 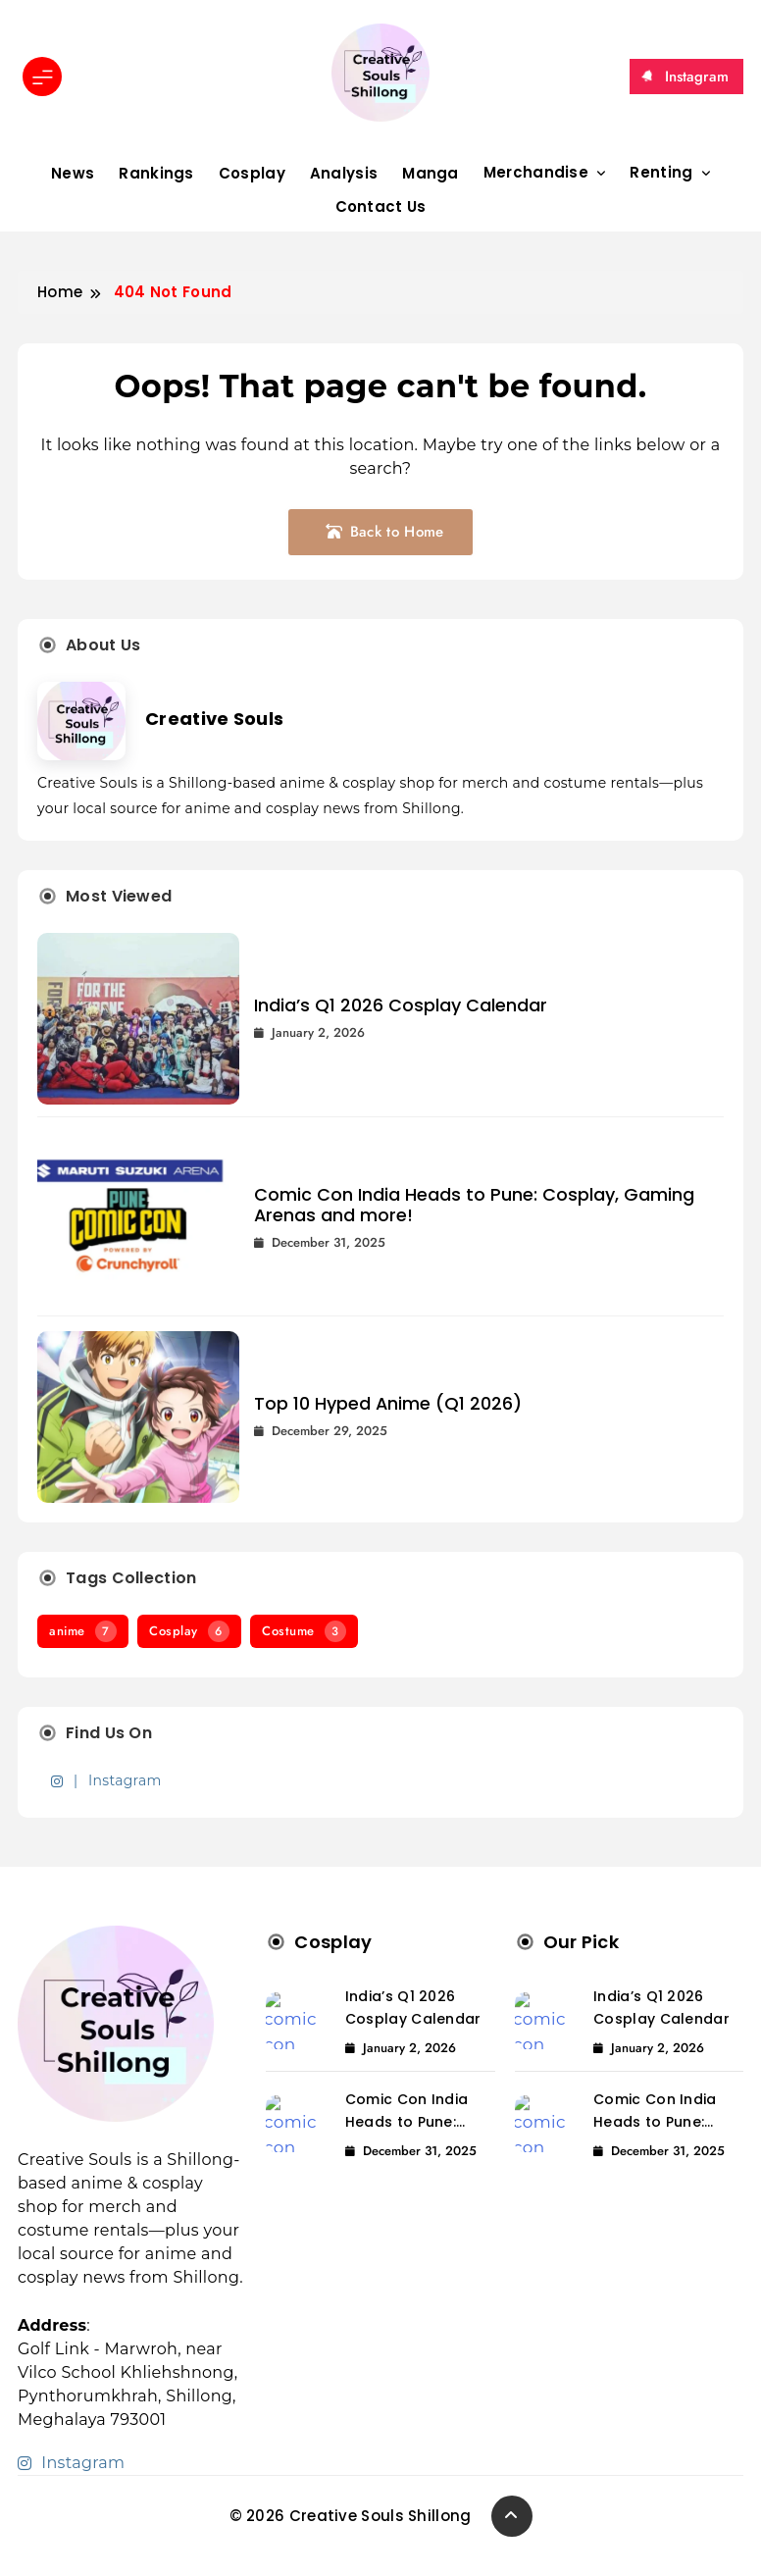 I want to click on Top 10 Hyped Anime (Q1 2026), so click(x=388, y=1403).